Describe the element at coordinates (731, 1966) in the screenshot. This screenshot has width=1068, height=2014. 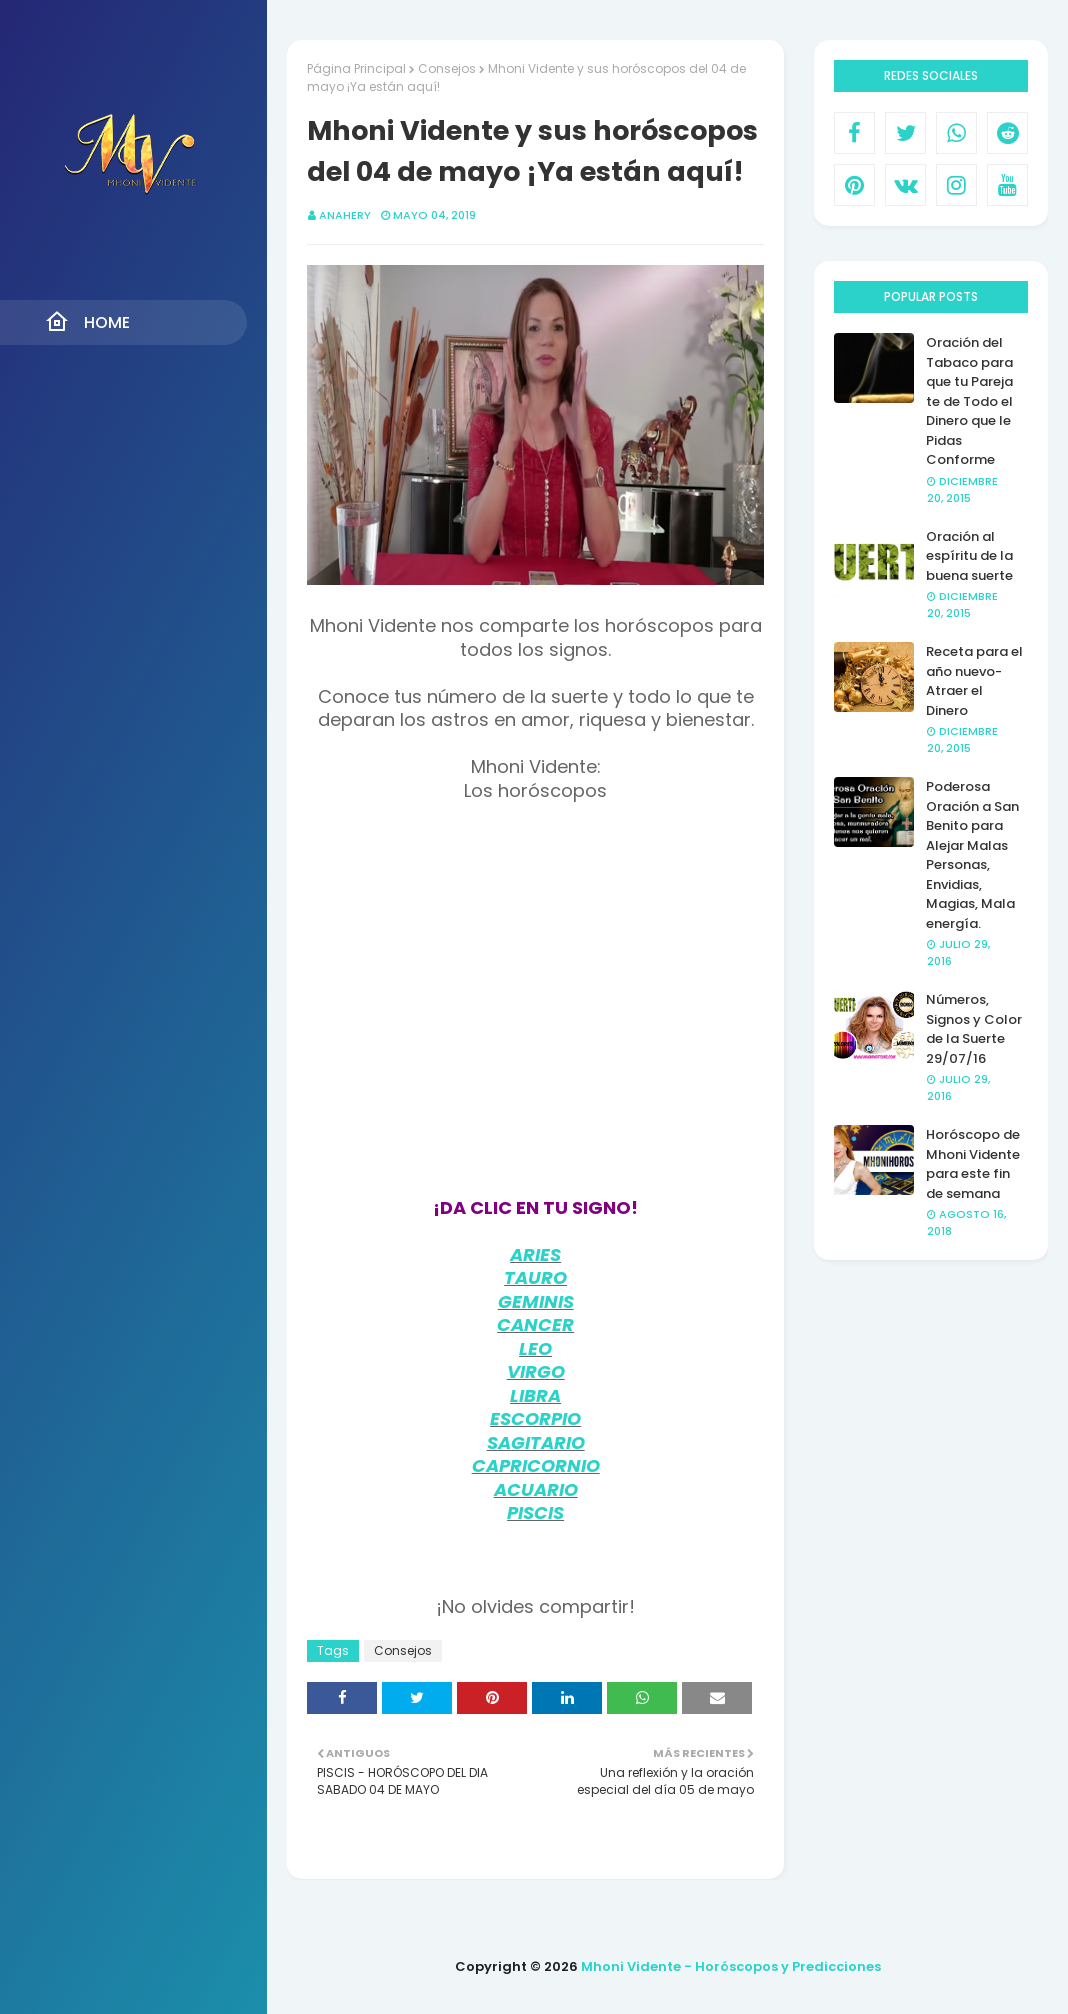
I see `Mhoni Vidente - Horóscopos y Predicciones` at that location.